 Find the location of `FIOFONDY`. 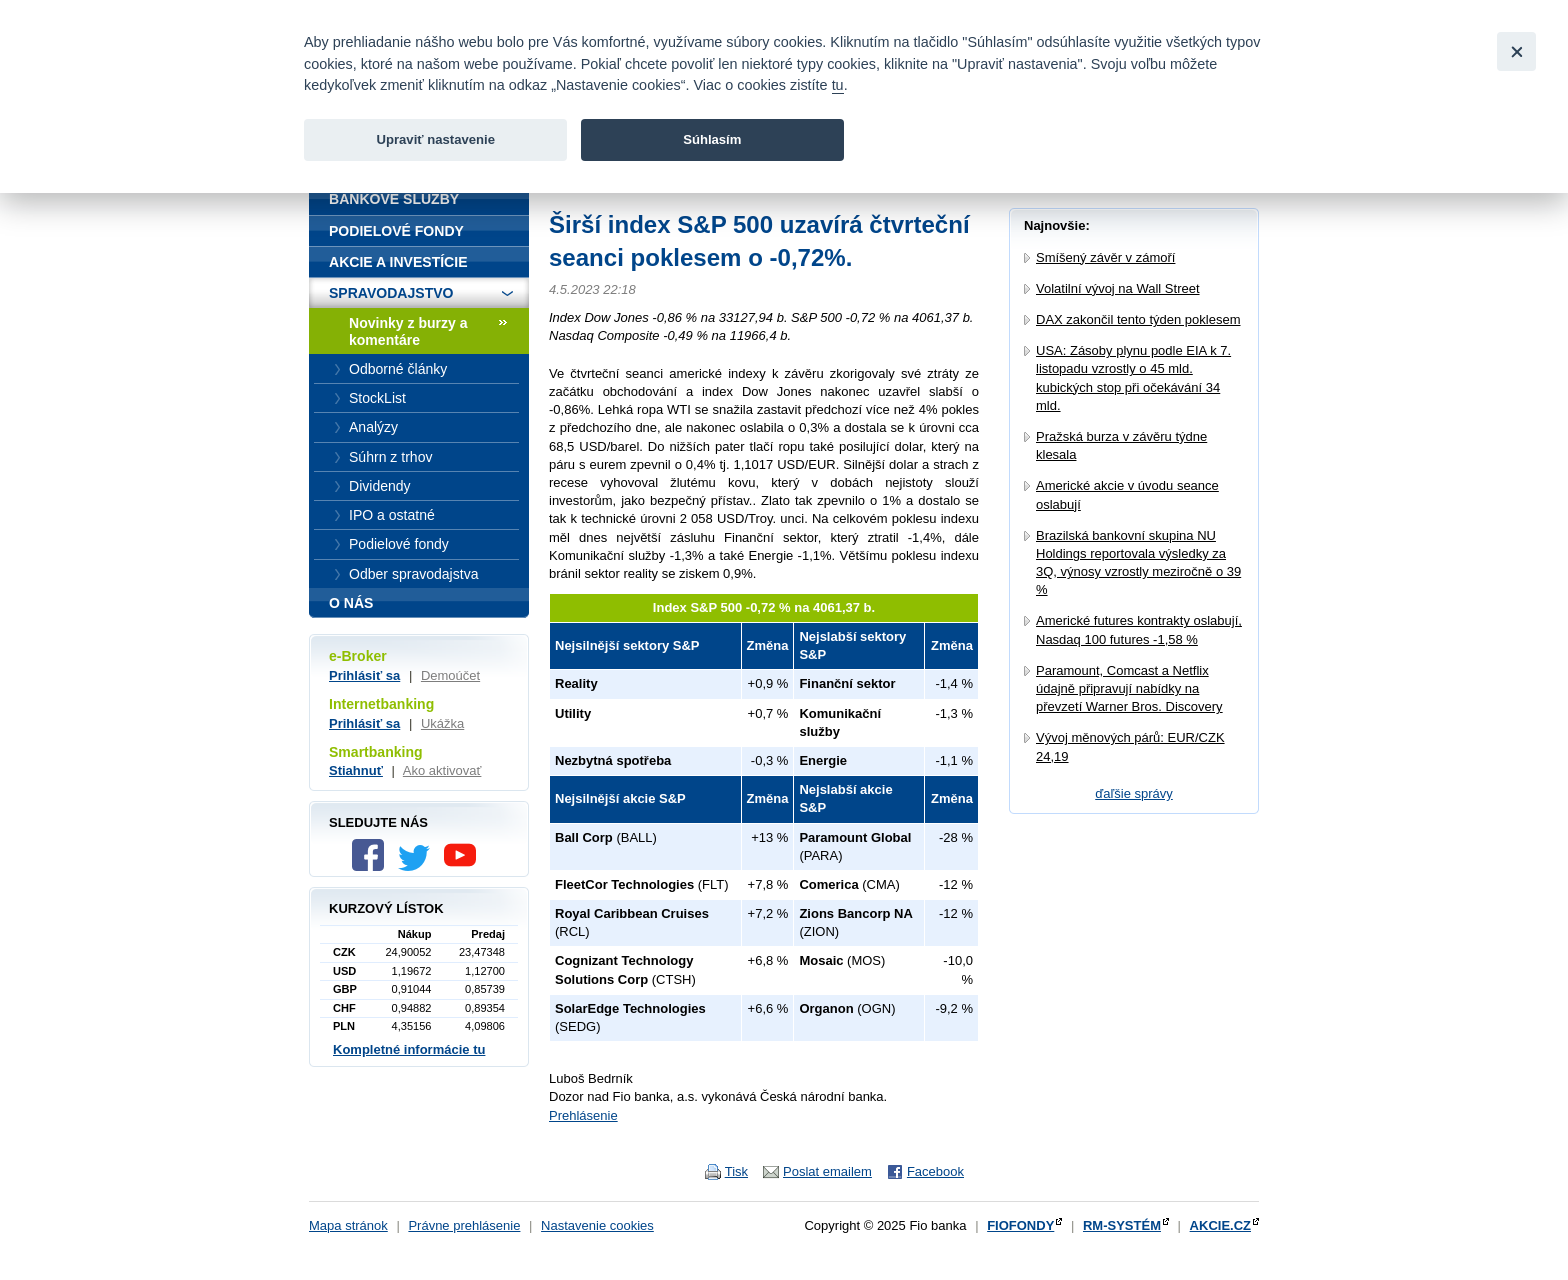

FIOFONDY is located at coordinates (1020, 1225).